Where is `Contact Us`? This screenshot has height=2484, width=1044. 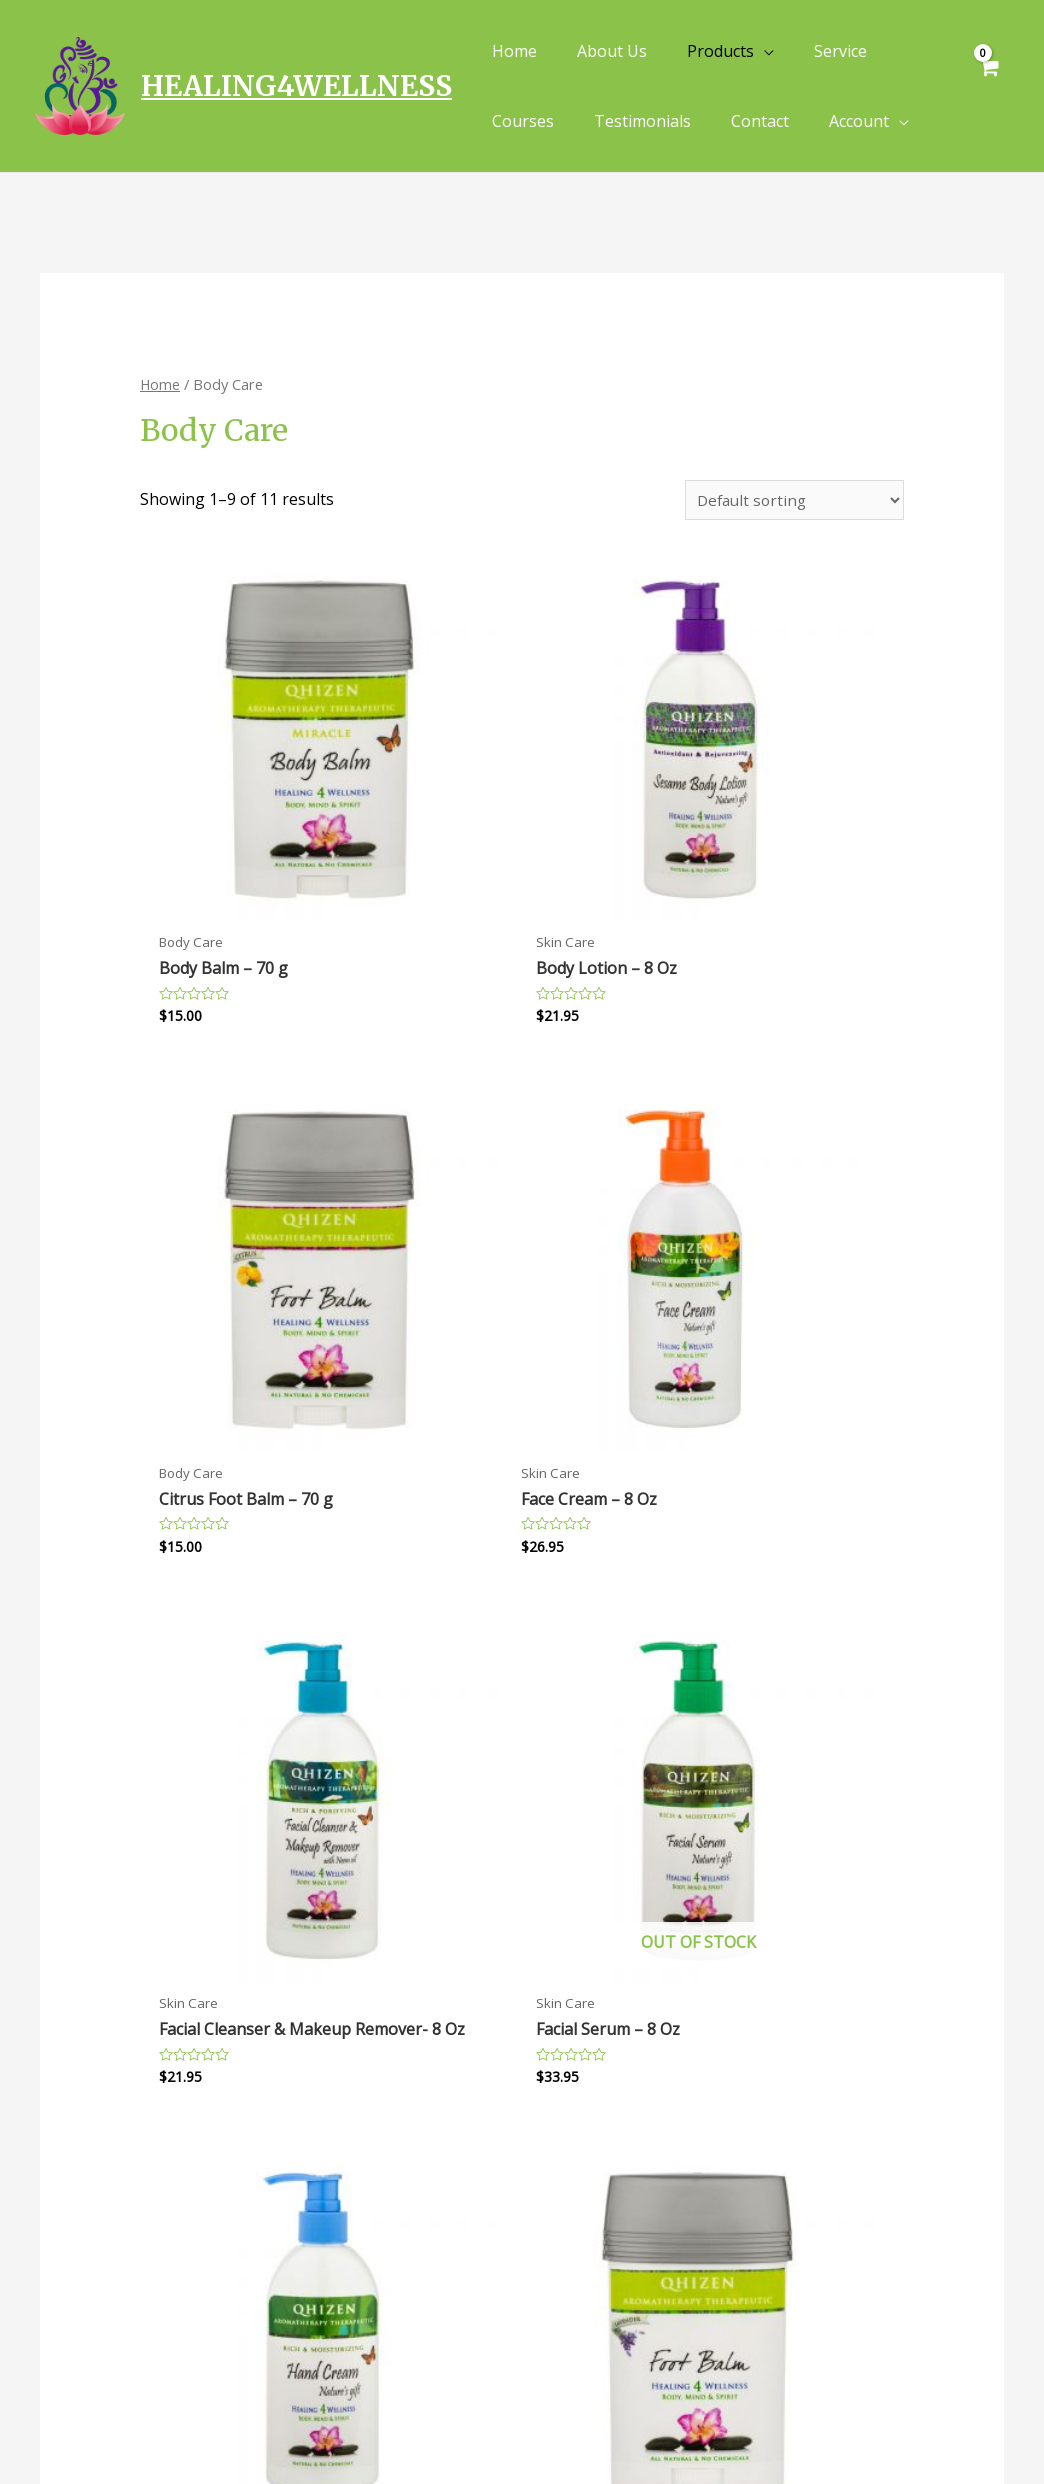
Contact Us is located at coordinates (322, 2246).